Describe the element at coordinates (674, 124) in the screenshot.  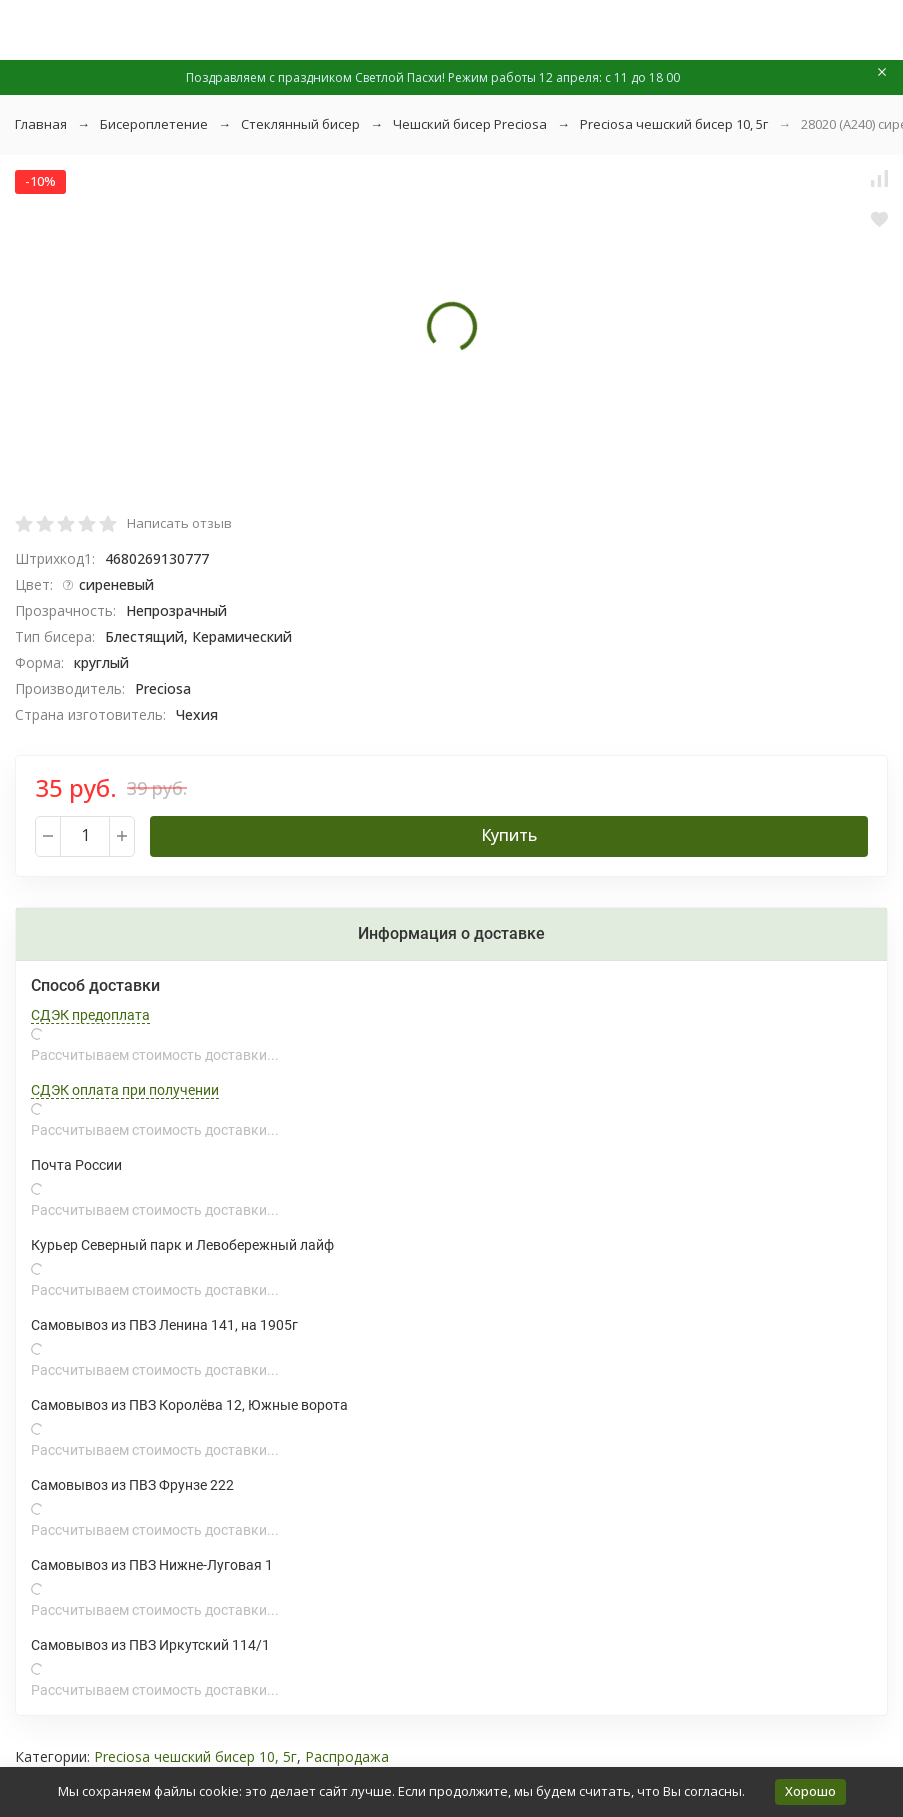
I see `Preciosa чешский бисер 10, 5г` at that location.